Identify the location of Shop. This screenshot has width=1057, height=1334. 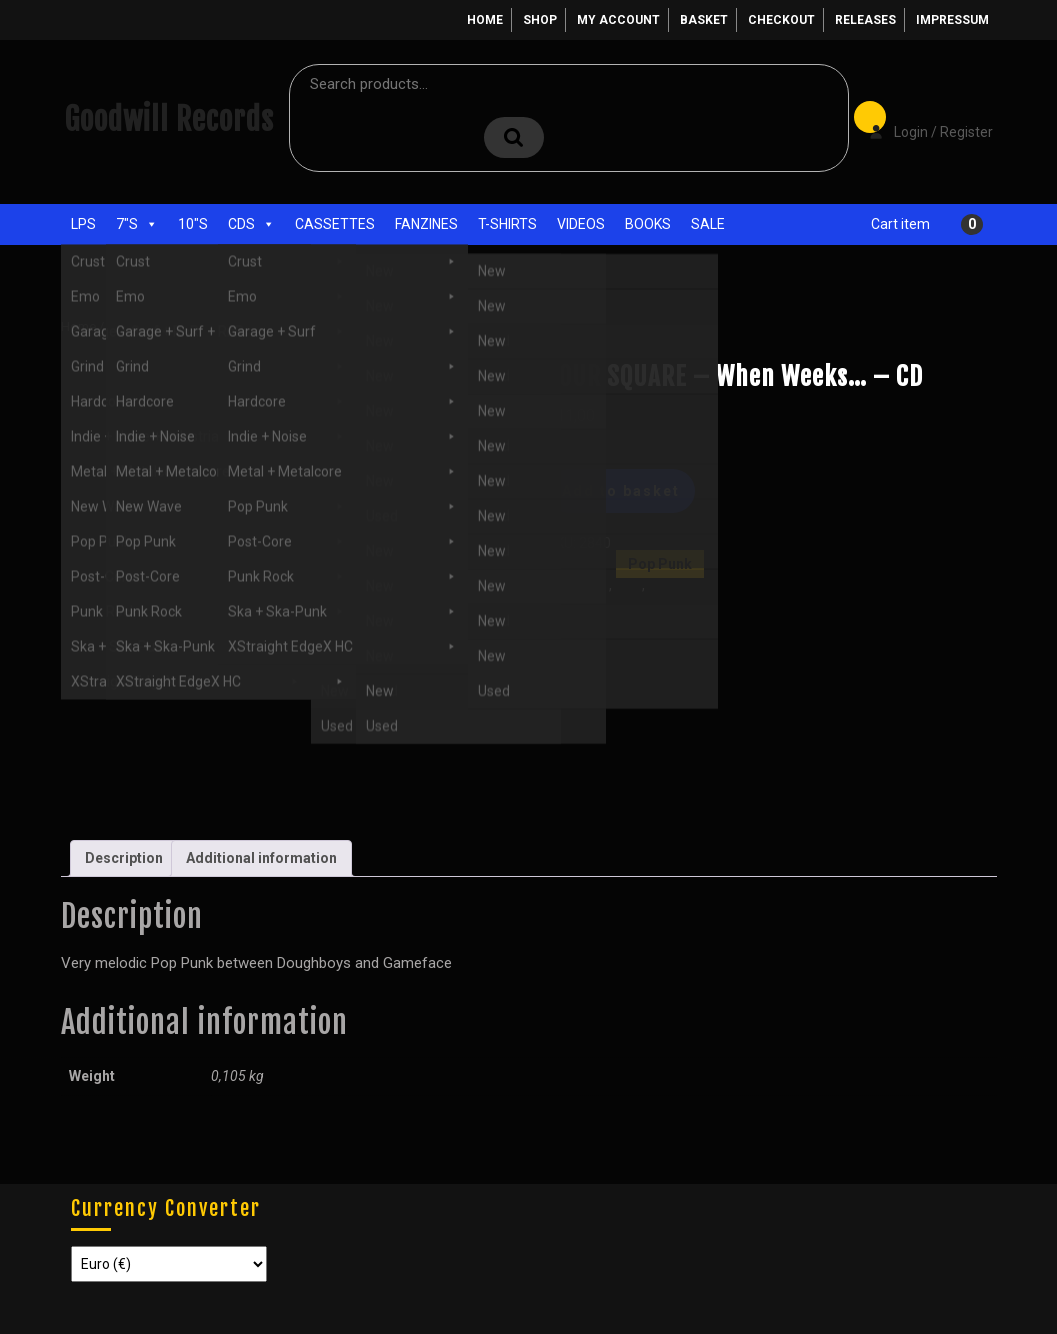
(540, 20).